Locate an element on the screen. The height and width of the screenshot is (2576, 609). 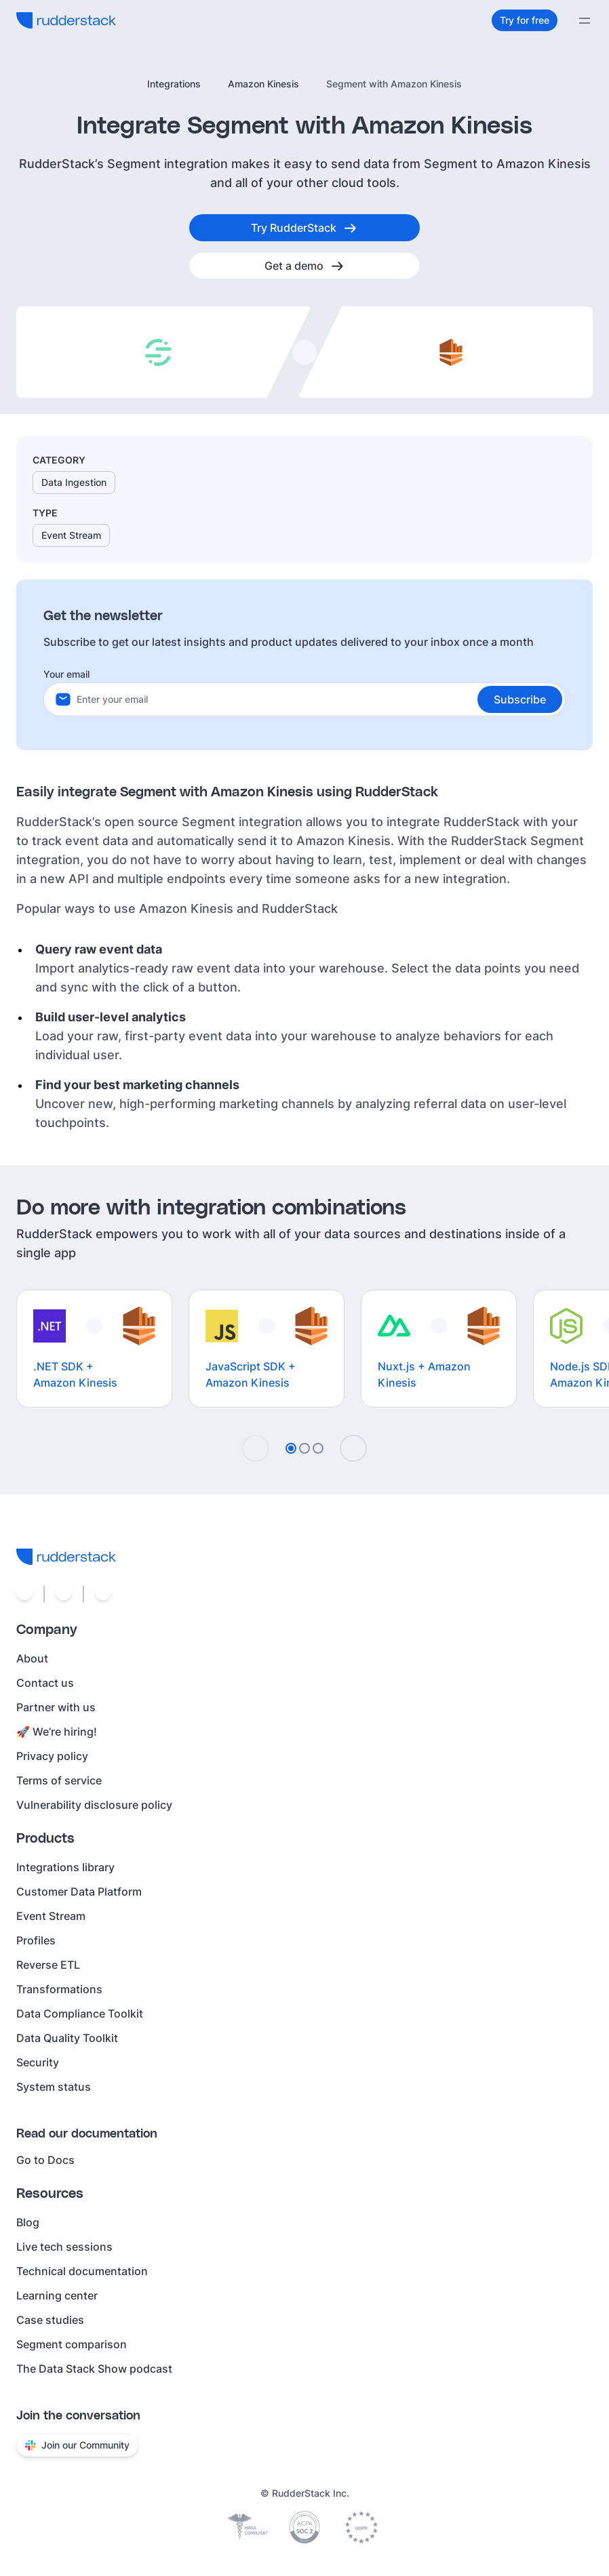
Learning center is located at coordinates (57, 2295).